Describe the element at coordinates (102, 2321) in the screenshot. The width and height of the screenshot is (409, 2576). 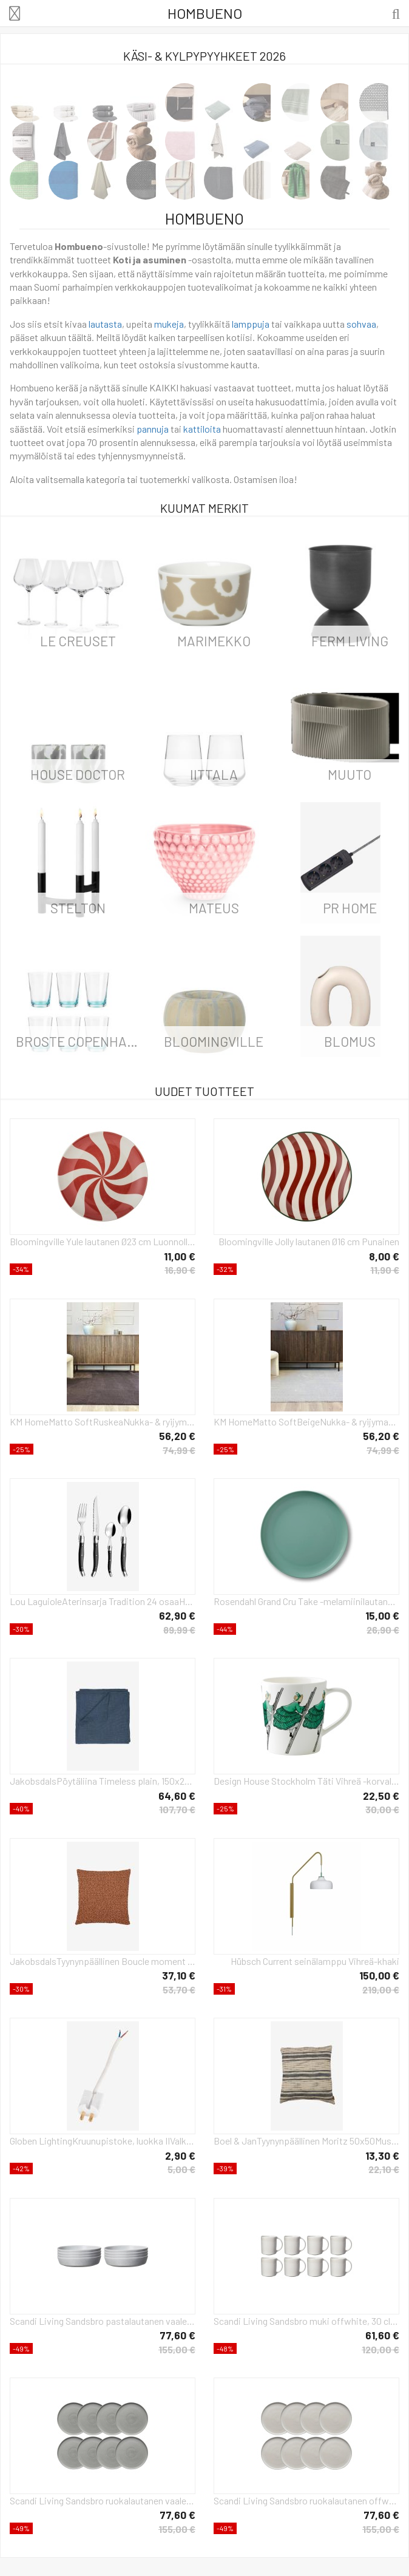
I see `Scandi Living Sandsbro pastalautanen vaaleanharmaa, Ø23 cm, 8 kpl` at that location.